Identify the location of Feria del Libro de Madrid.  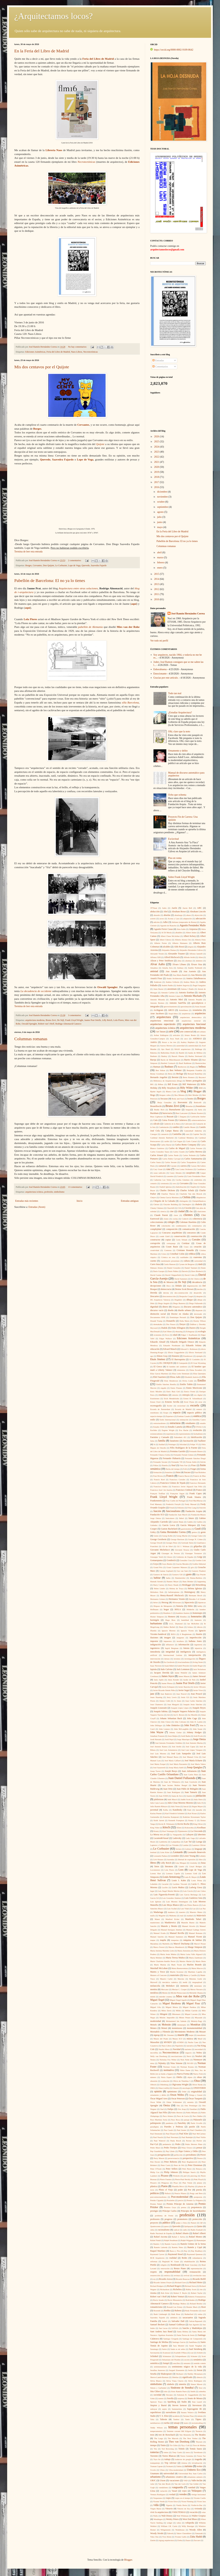
(98, 58).